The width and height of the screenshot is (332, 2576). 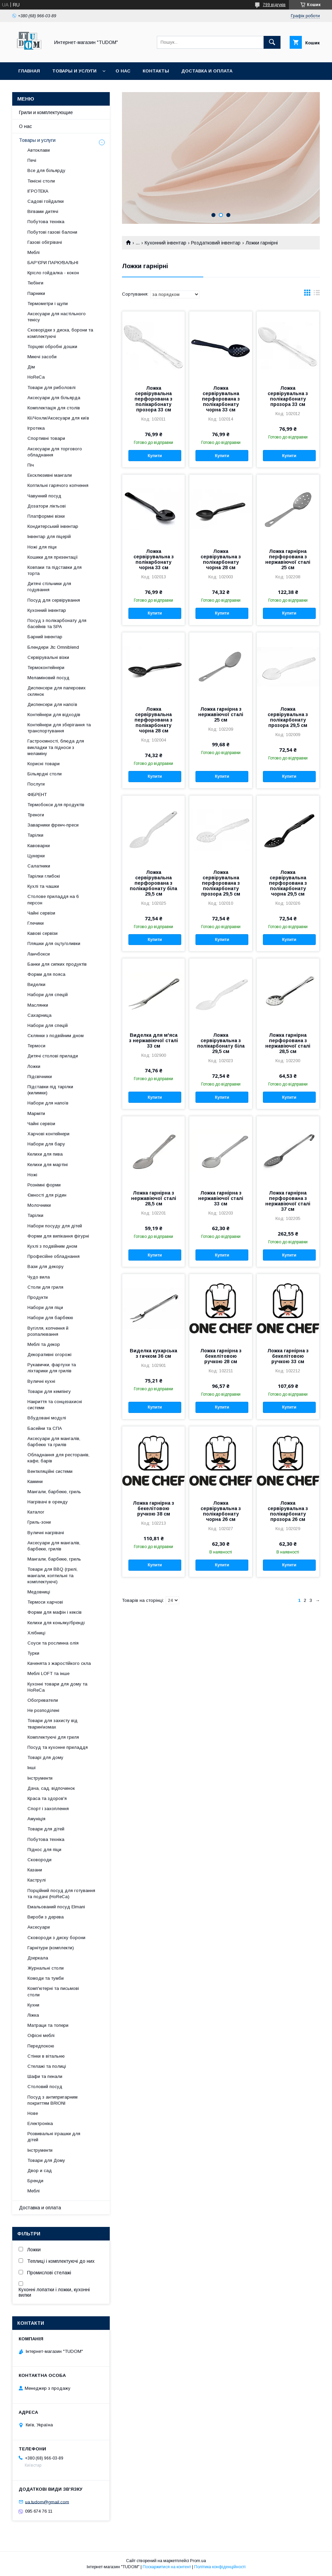 What do you see at coordinates (40, 2123) in the screenshot?
I see `Електроніка` at bounding box center [40, 2123].